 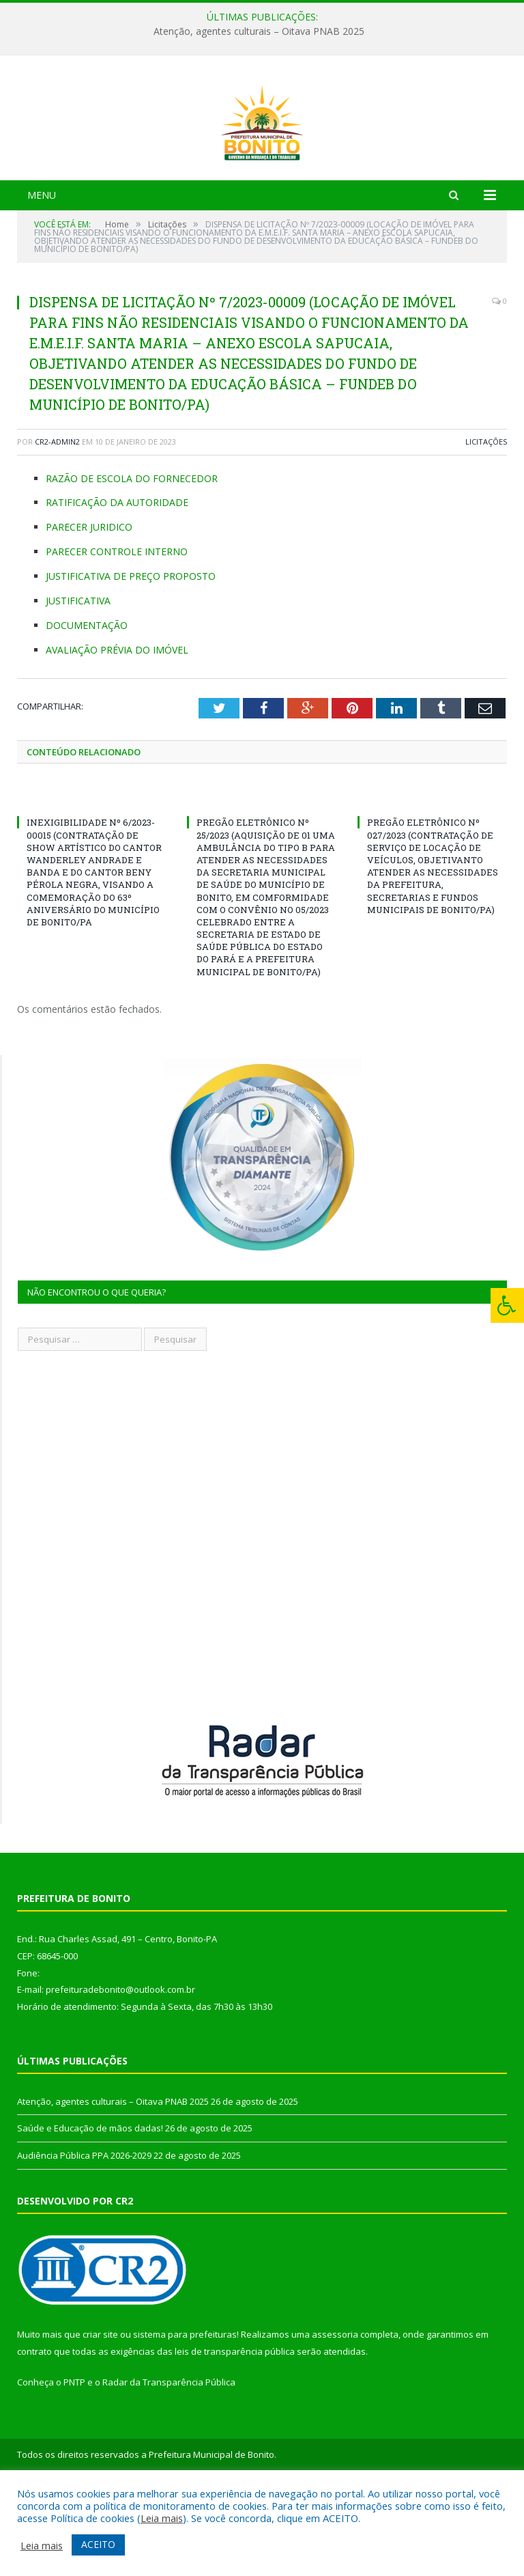 I want to click on Radar da Transparência Pública, so click(x=168, y=2459).